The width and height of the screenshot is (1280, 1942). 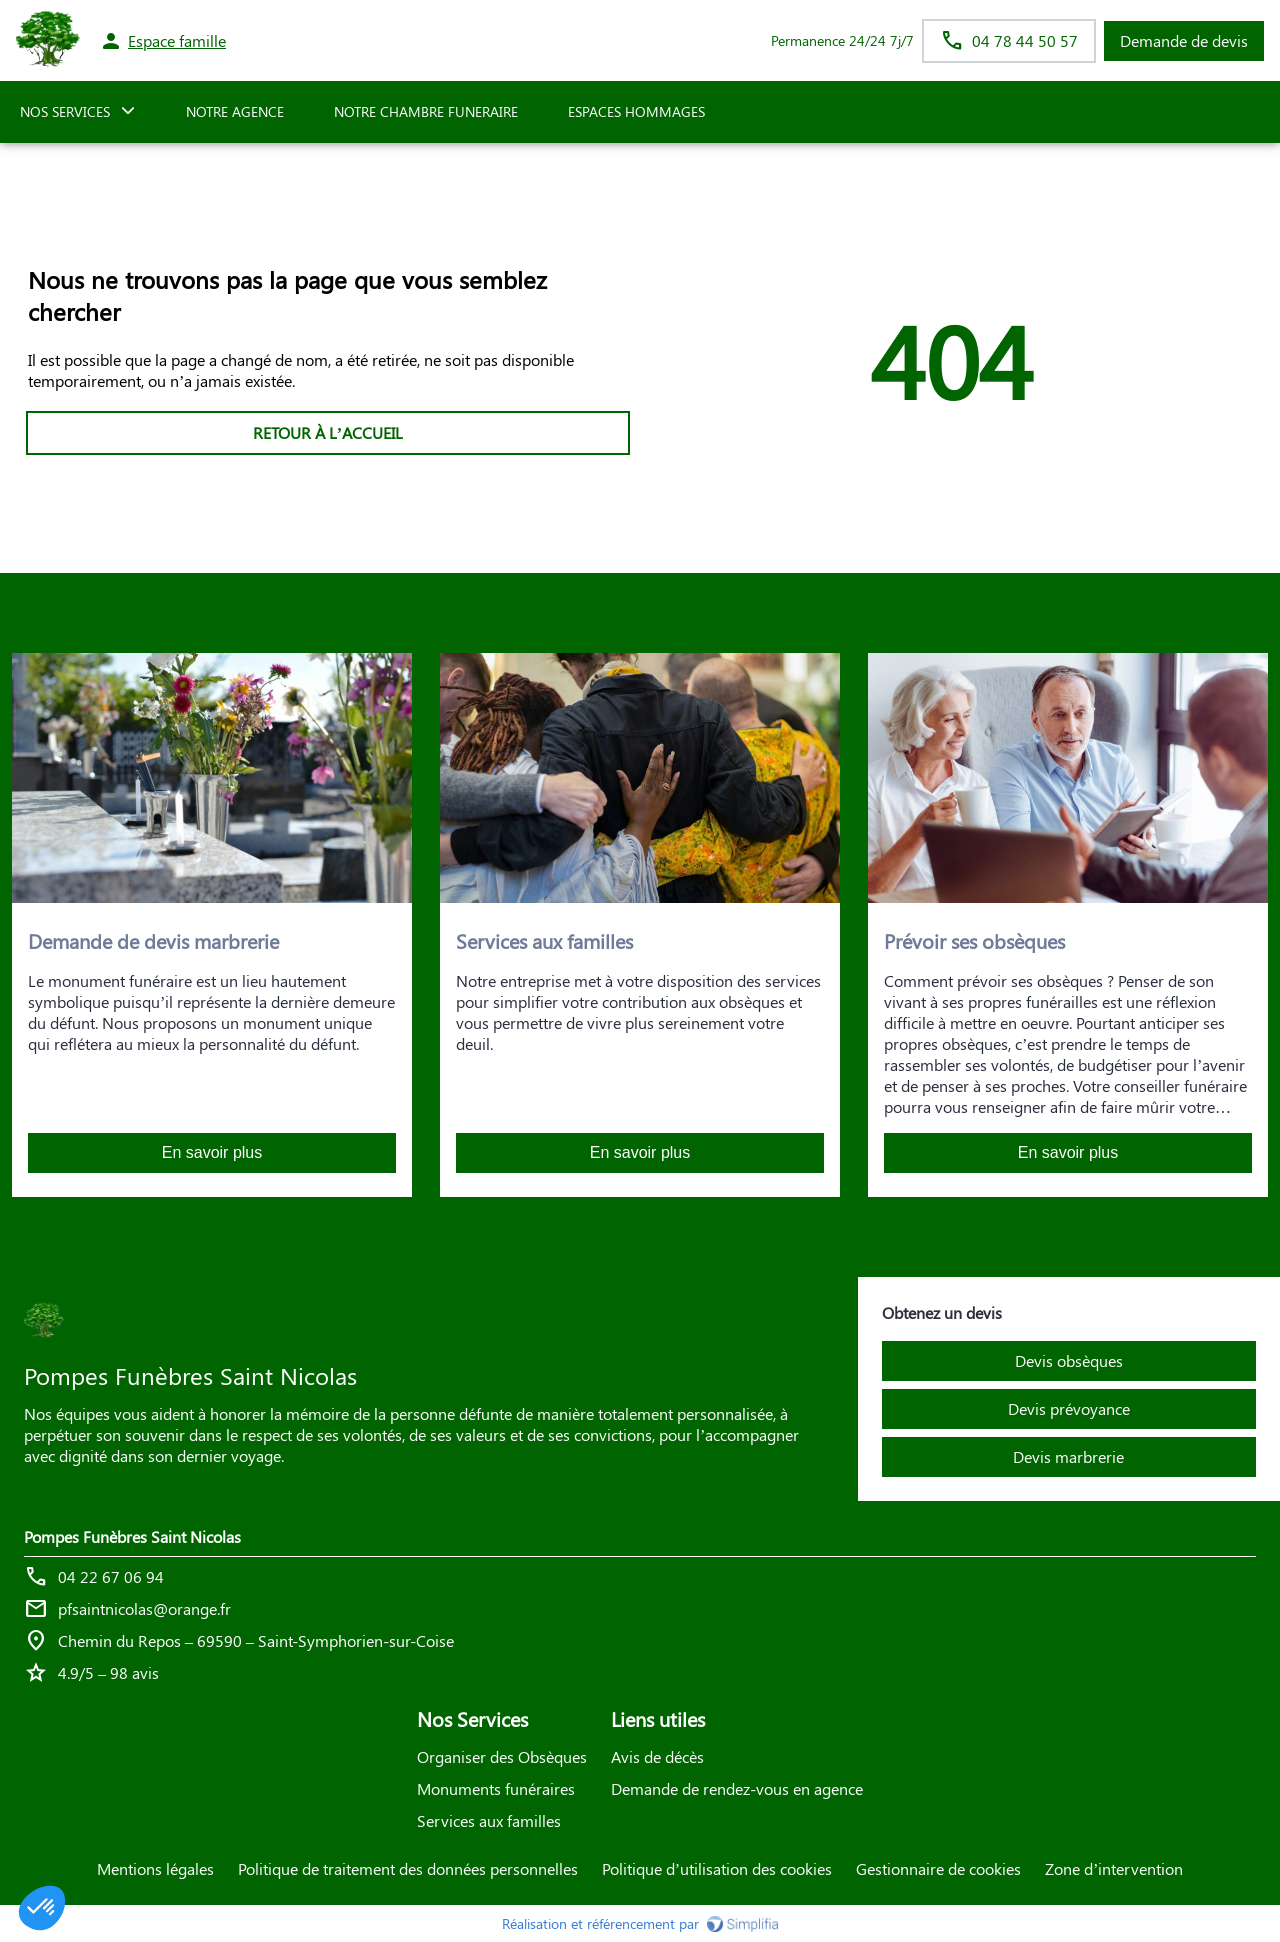 What do you see at coordinates (1068, 1456) in the screenshot?
I see `Devis marbrerie` at bounding box center [1068, 1456].